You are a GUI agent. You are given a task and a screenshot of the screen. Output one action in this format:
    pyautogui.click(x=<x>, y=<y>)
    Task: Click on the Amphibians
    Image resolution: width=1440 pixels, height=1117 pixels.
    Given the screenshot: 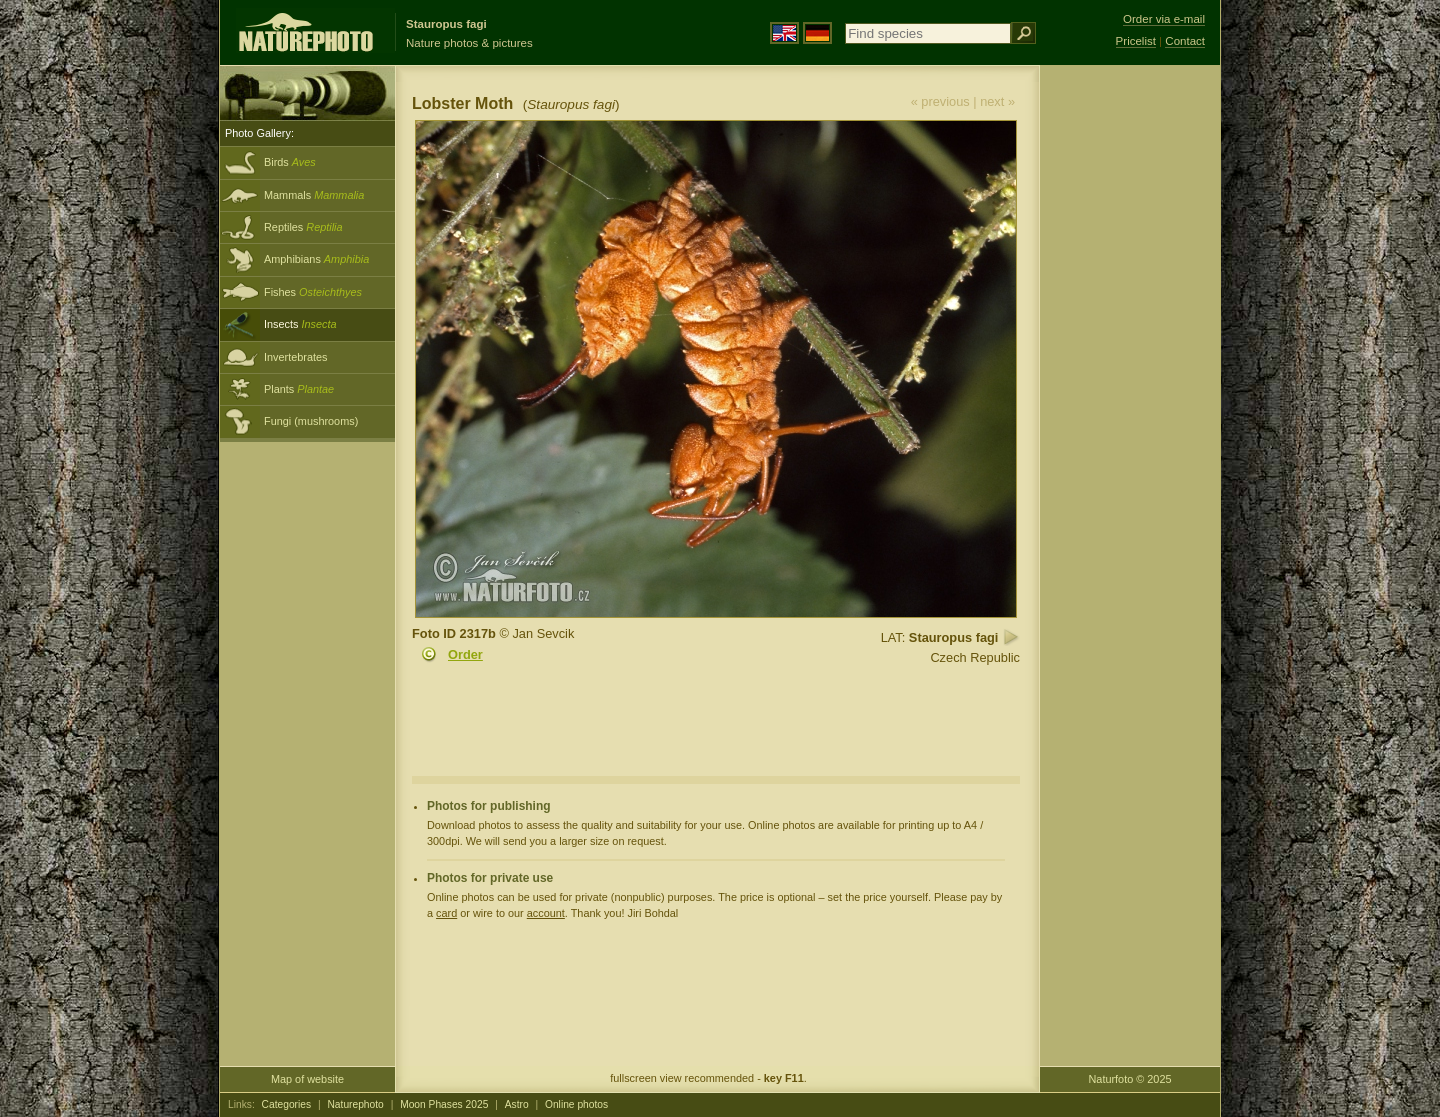 What is the action you would take?
    pyautogui.click(x=316, y=259)
    